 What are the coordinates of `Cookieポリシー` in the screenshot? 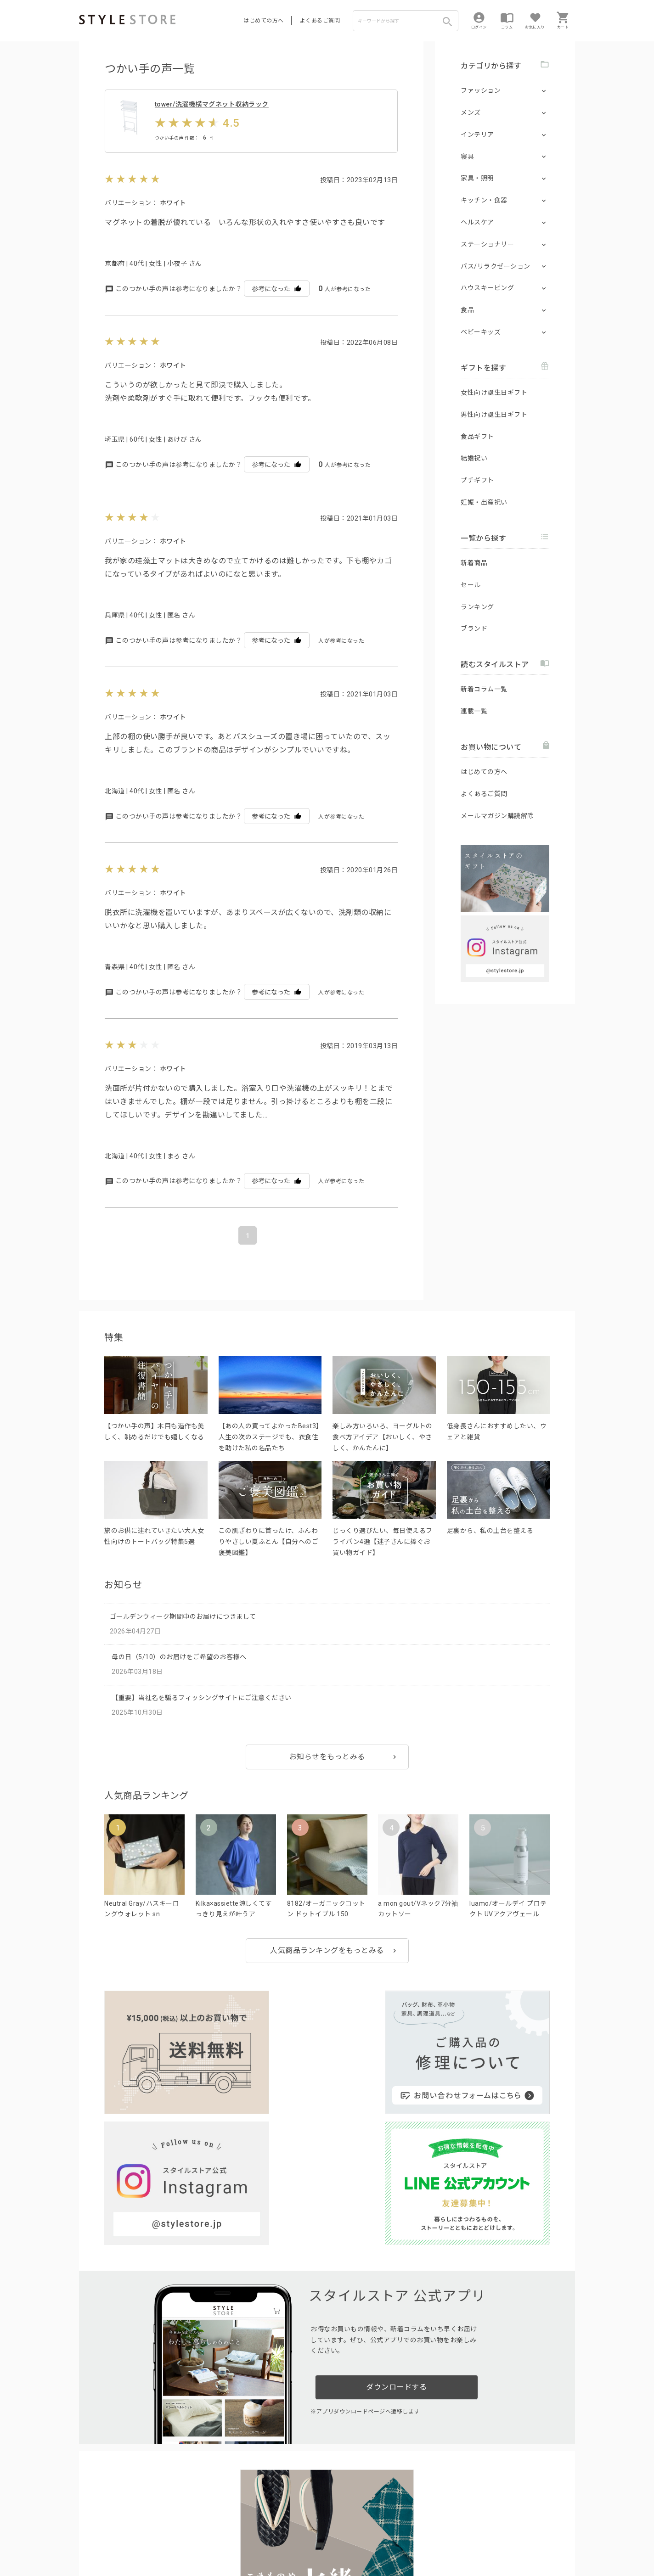 It's located at (276, 2540).